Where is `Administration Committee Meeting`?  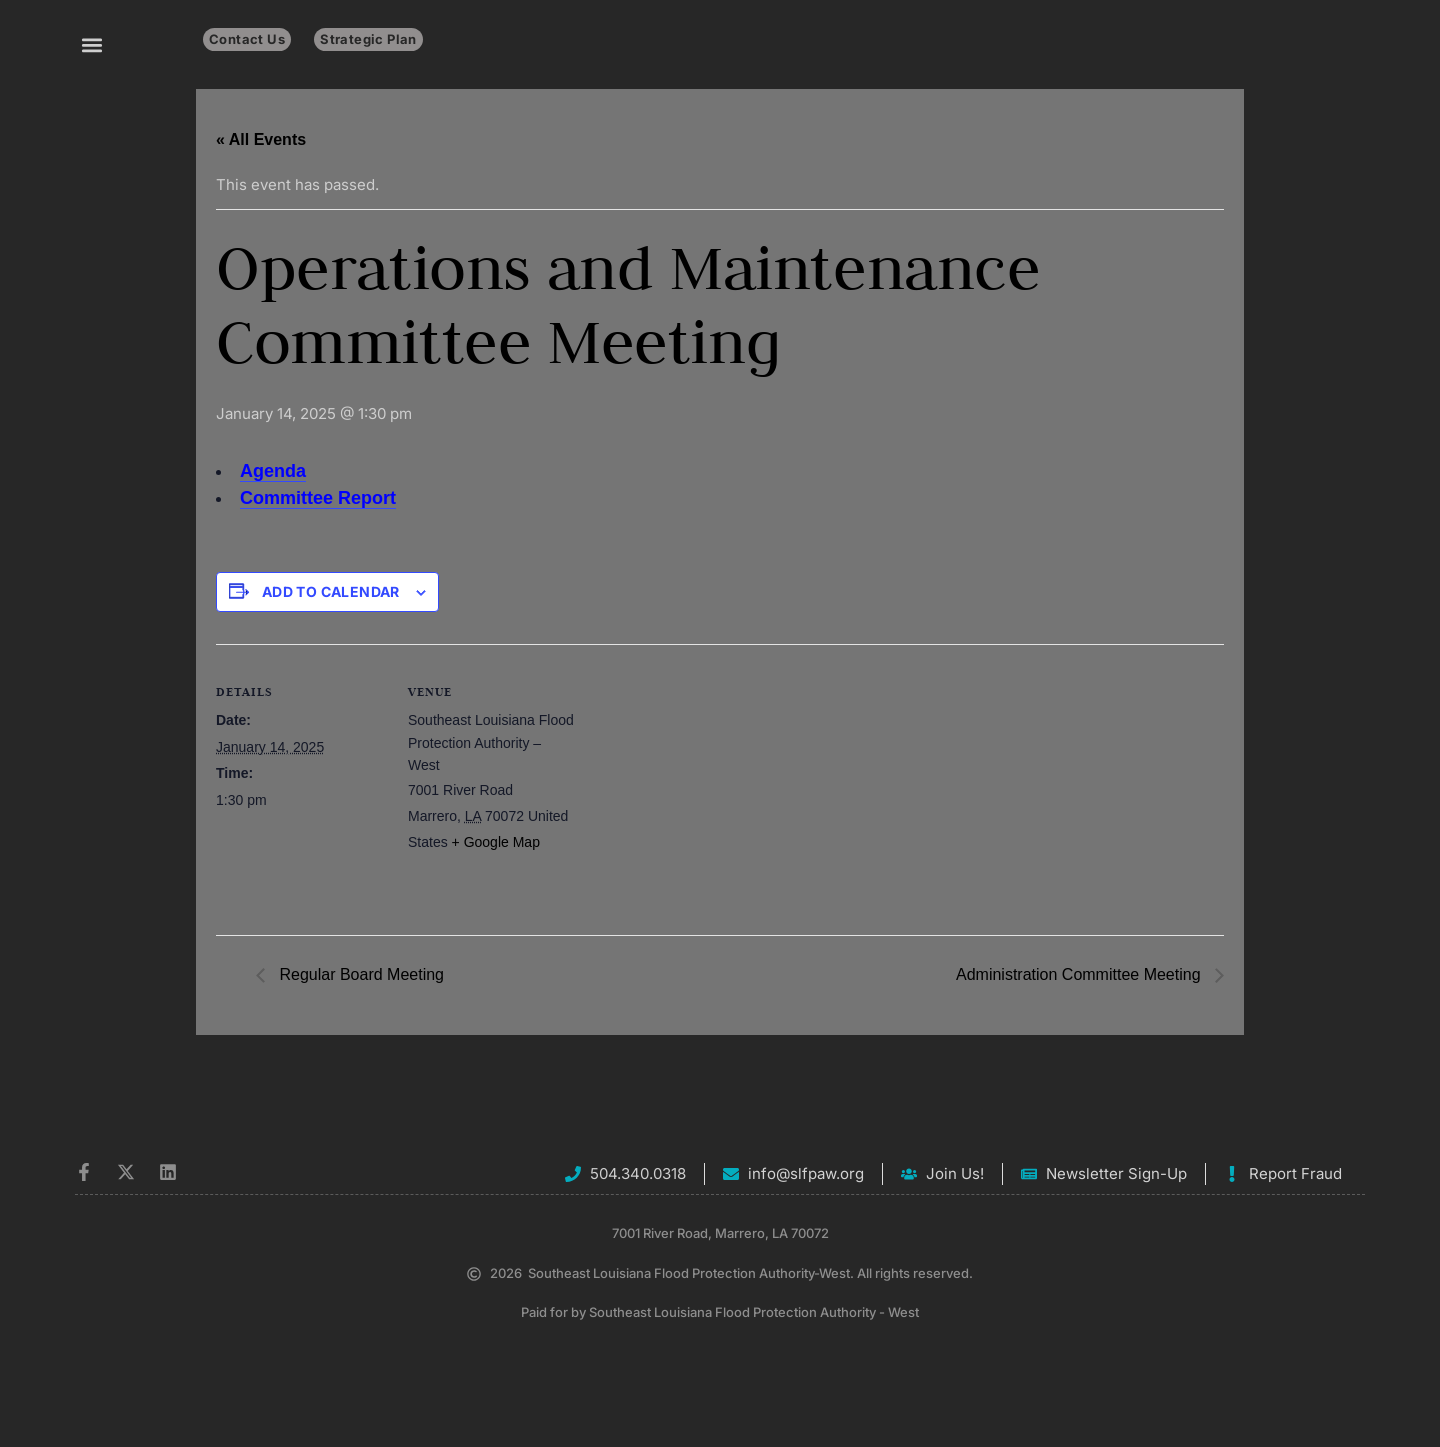 Administration Committee Meeting is located at coordinates (1080, 974).